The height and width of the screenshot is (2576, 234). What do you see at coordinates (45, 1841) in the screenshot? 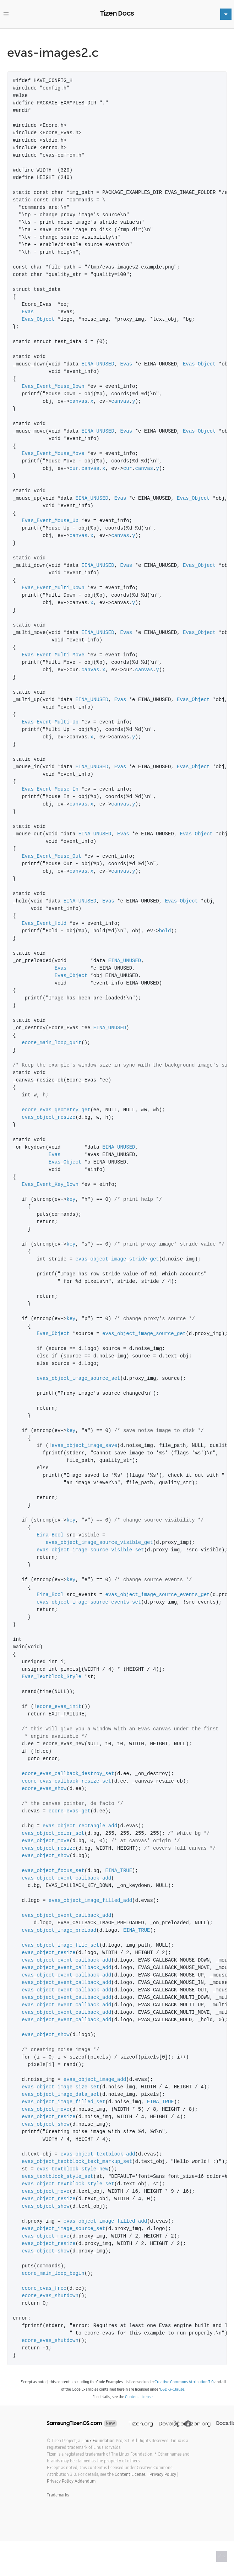
I see `evas_object_move` at bounding box center [45, 1841].